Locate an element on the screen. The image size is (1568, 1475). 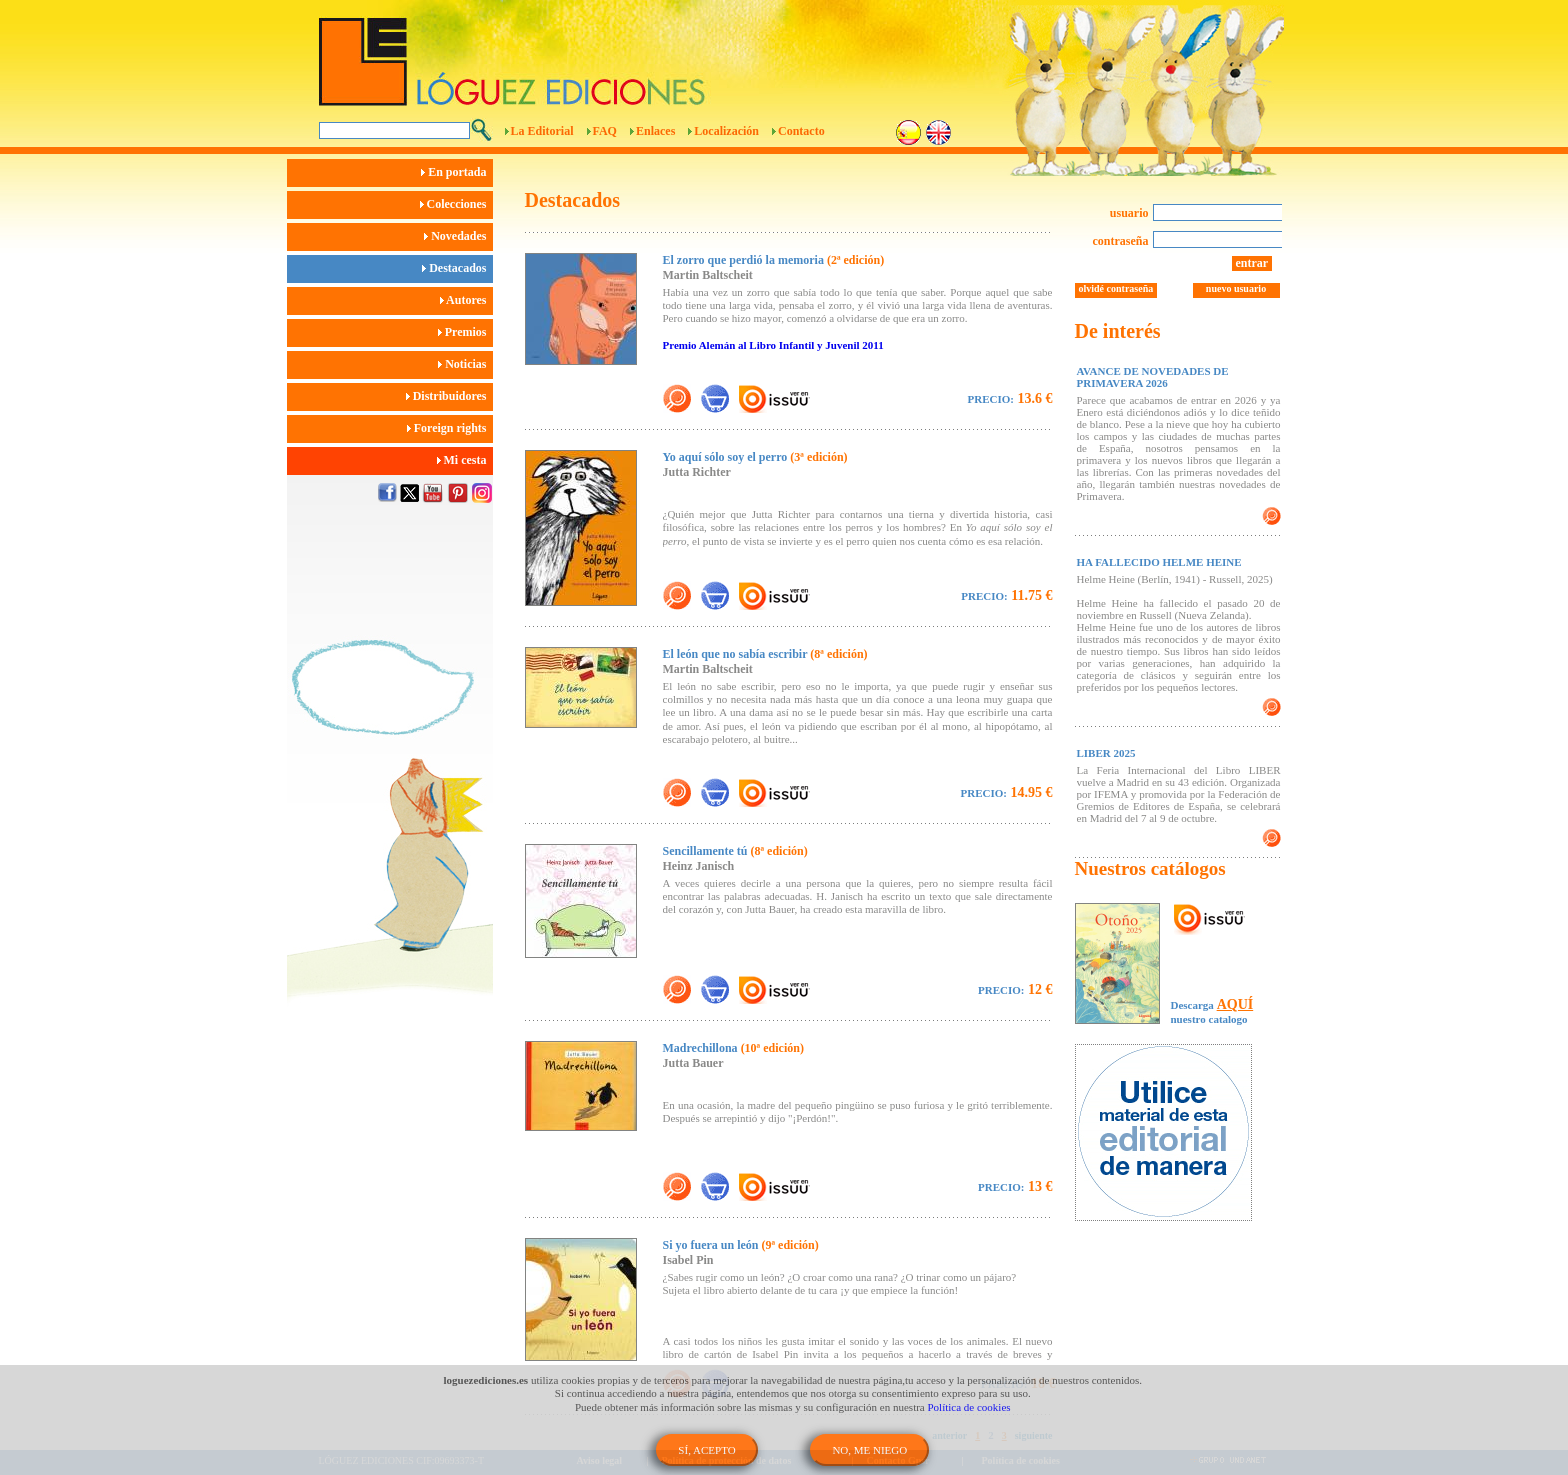
NO, ME NIEGO is located at coordinates (869, 1450).